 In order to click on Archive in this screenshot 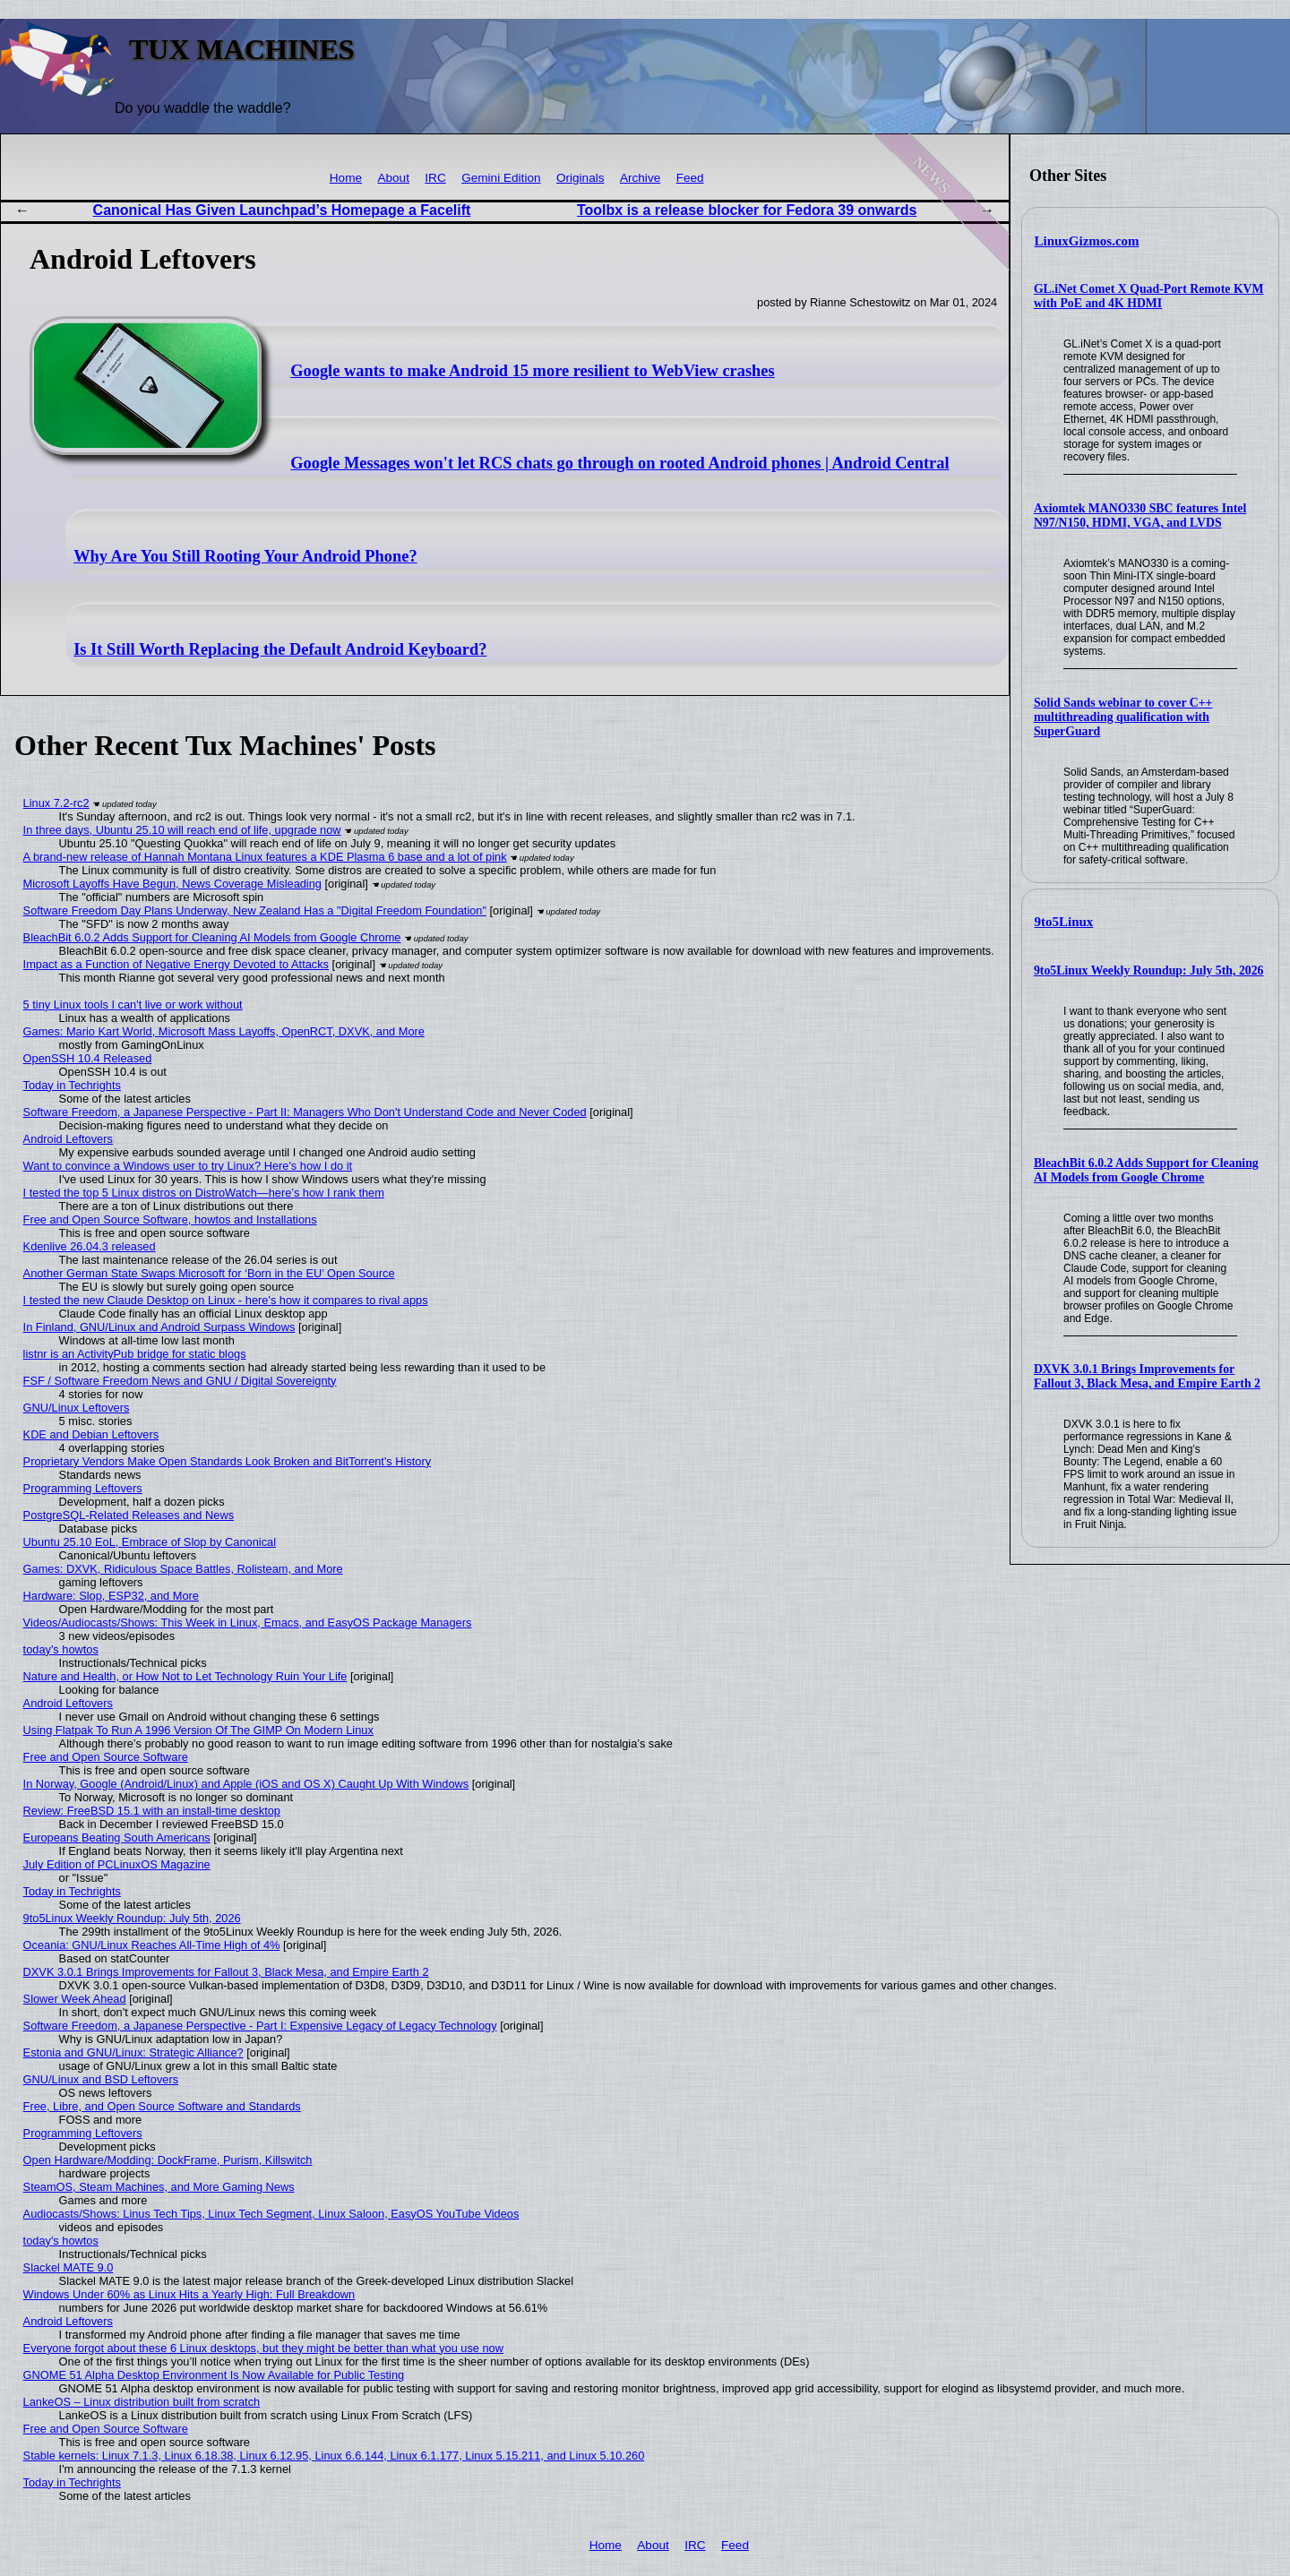, I will do `click(640, 178)`.